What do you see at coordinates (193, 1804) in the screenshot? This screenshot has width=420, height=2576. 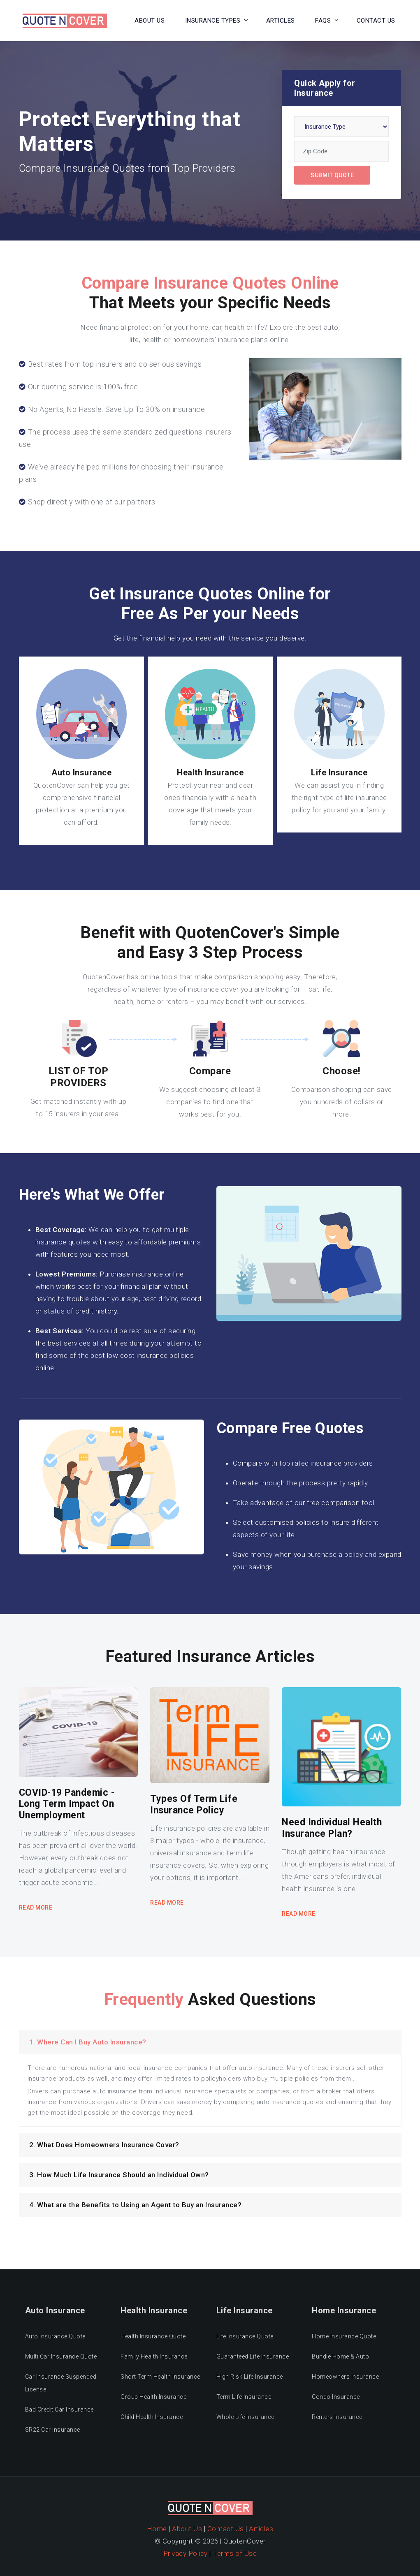 I see `Types Of Term Life Insurance Policy` at bounding box center [193, 1804].